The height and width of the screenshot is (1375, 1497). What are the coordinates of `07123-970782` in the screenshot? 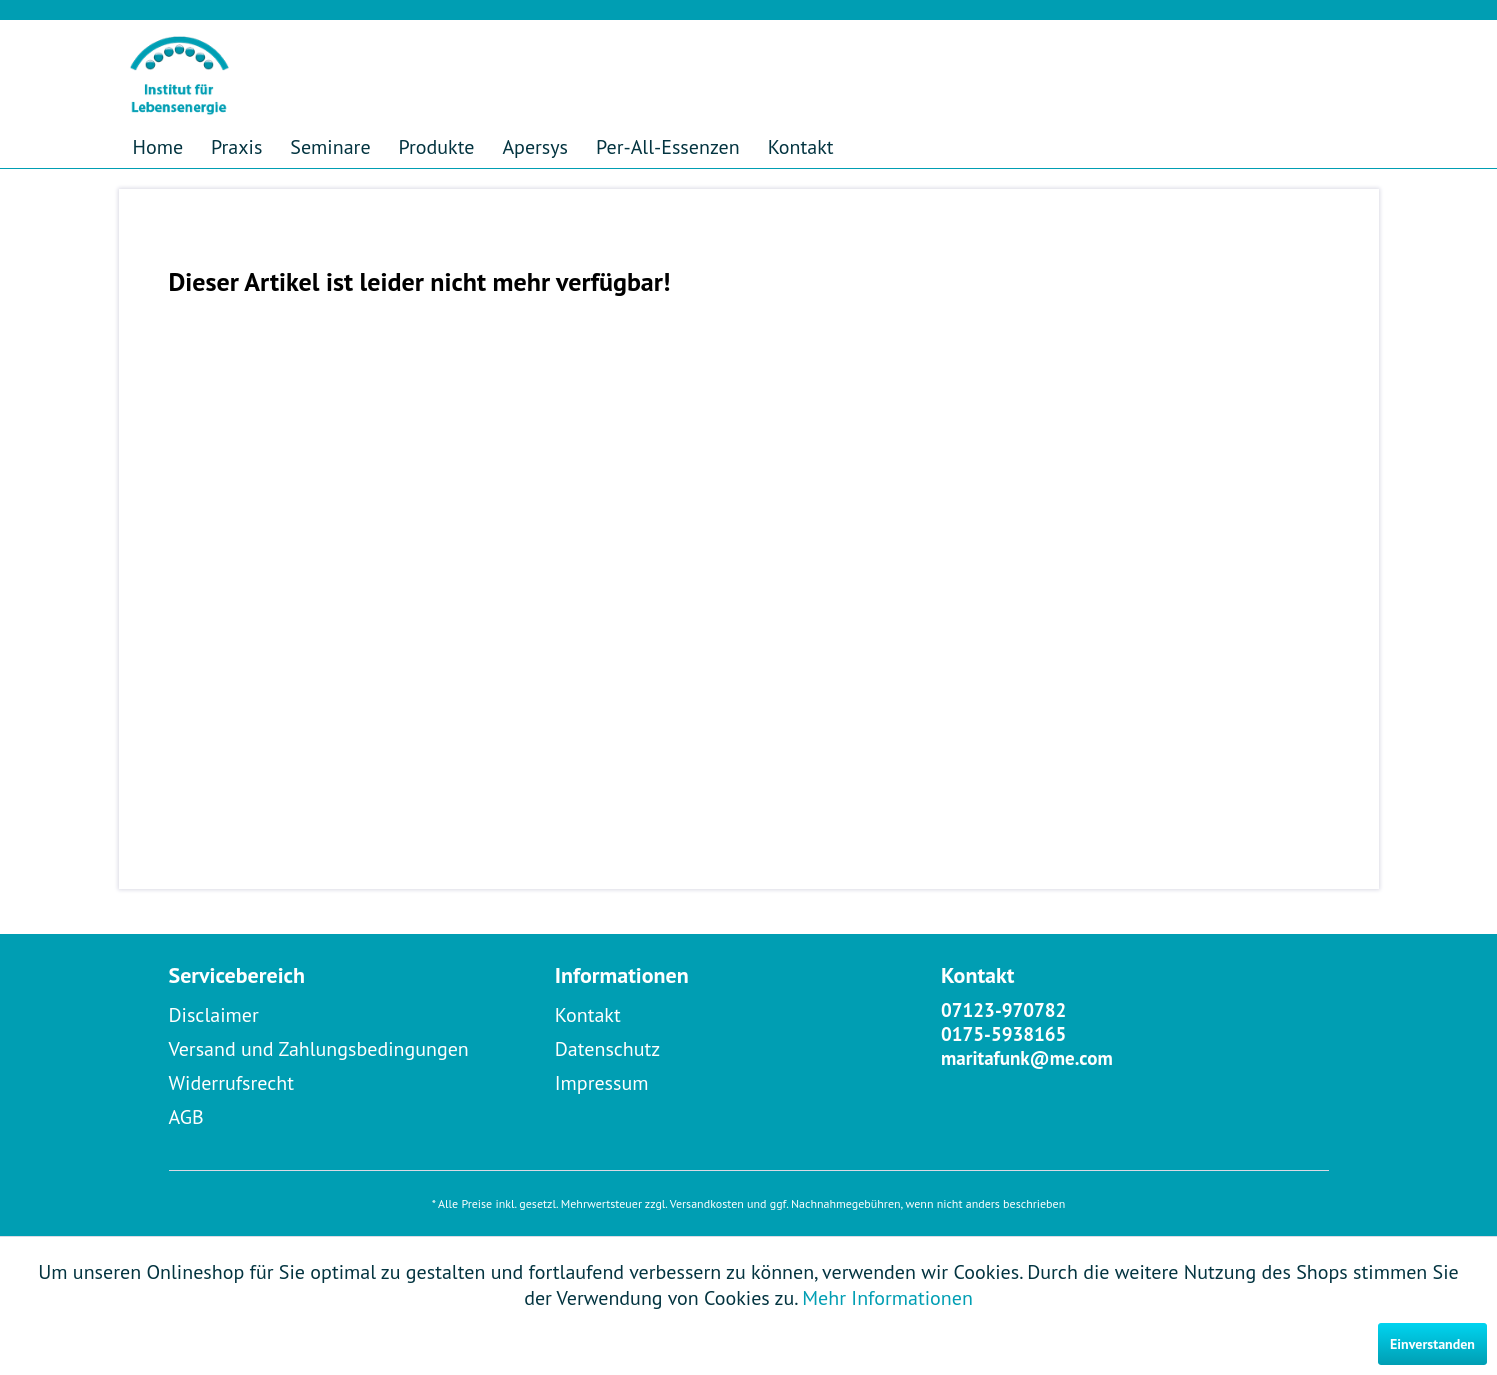 It's located at (1003, 1010).